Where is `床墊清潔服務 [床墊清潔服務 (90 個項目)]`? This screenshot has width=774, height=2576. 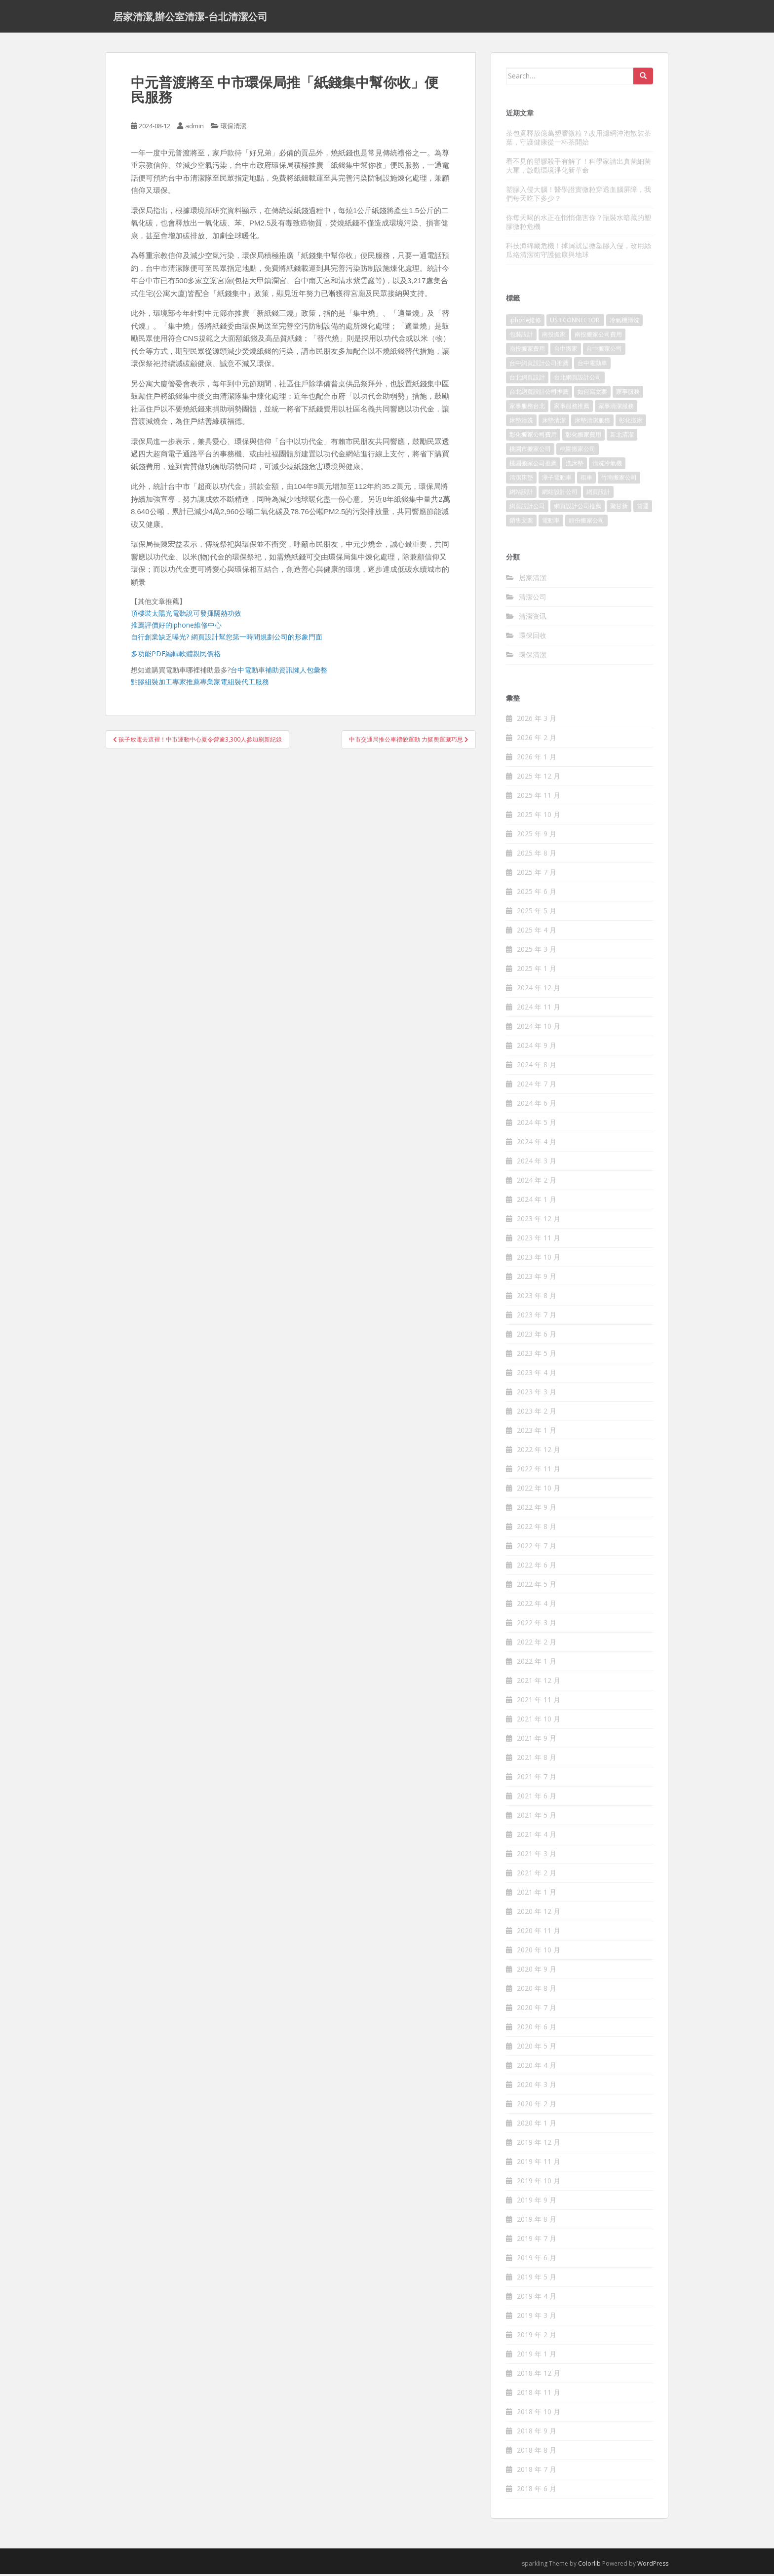 床墊清潔服務 [床墊清潔服務 (90 個項目)] is located at coordinates (592, 422).